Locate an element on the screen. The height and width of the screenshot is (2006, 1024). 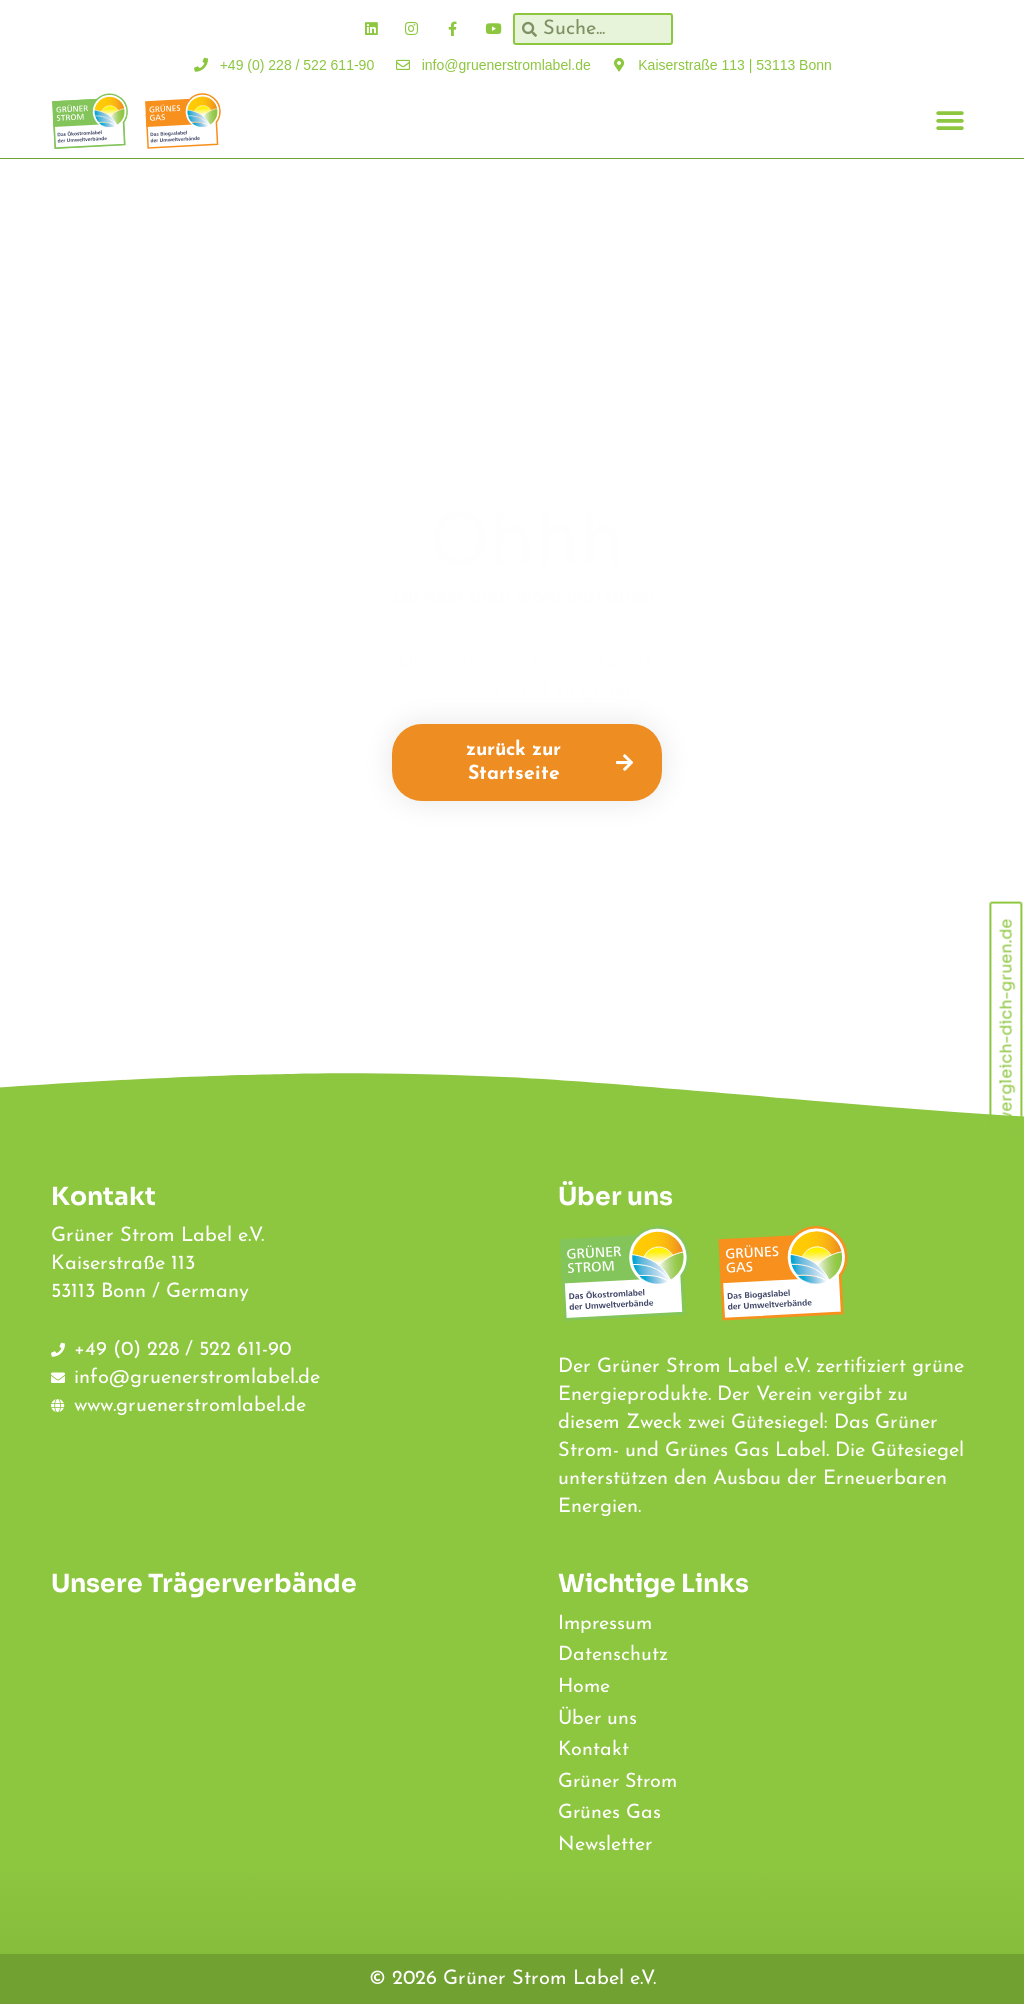
Impressum is located at coordinates (606, 1623).